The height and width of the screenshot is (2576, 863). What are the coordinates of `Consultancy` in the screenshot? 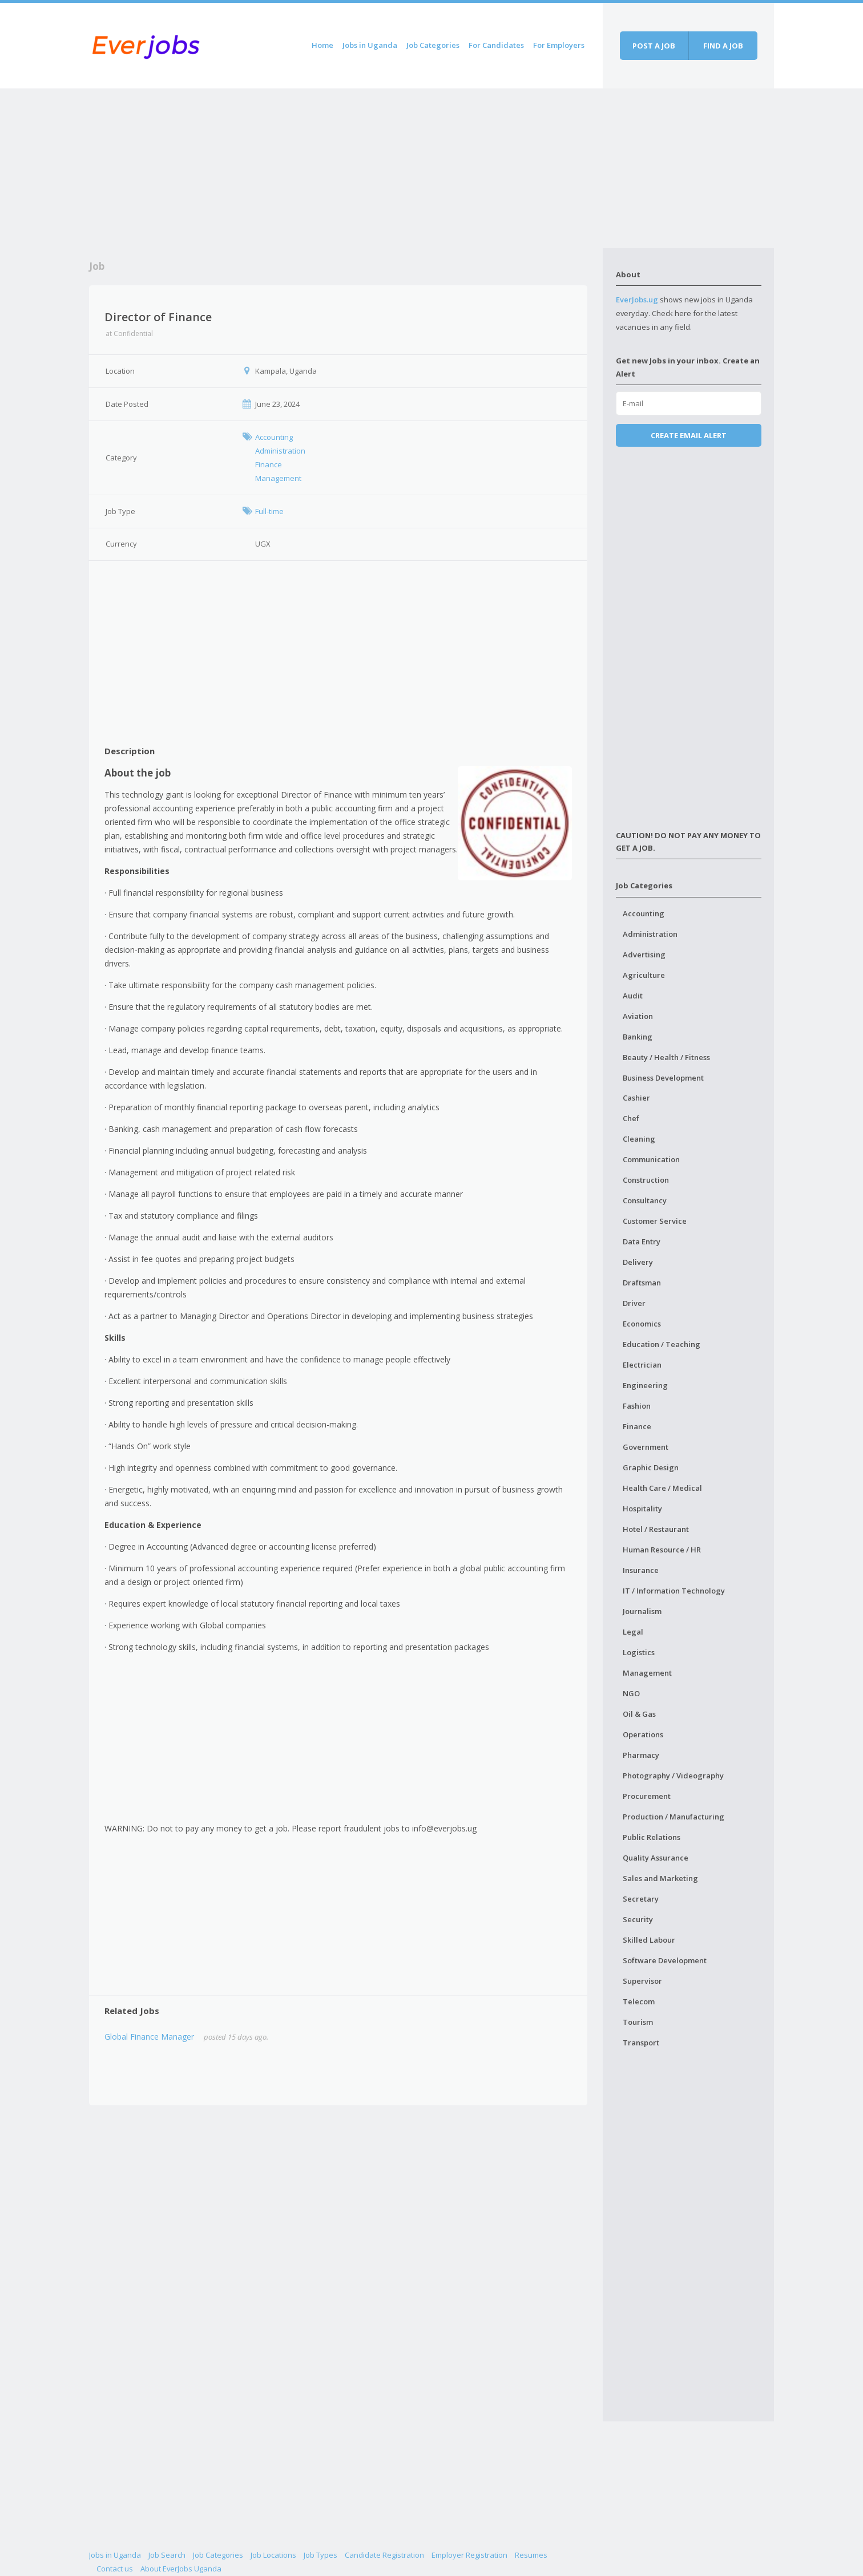 It's located at (645, 1200).